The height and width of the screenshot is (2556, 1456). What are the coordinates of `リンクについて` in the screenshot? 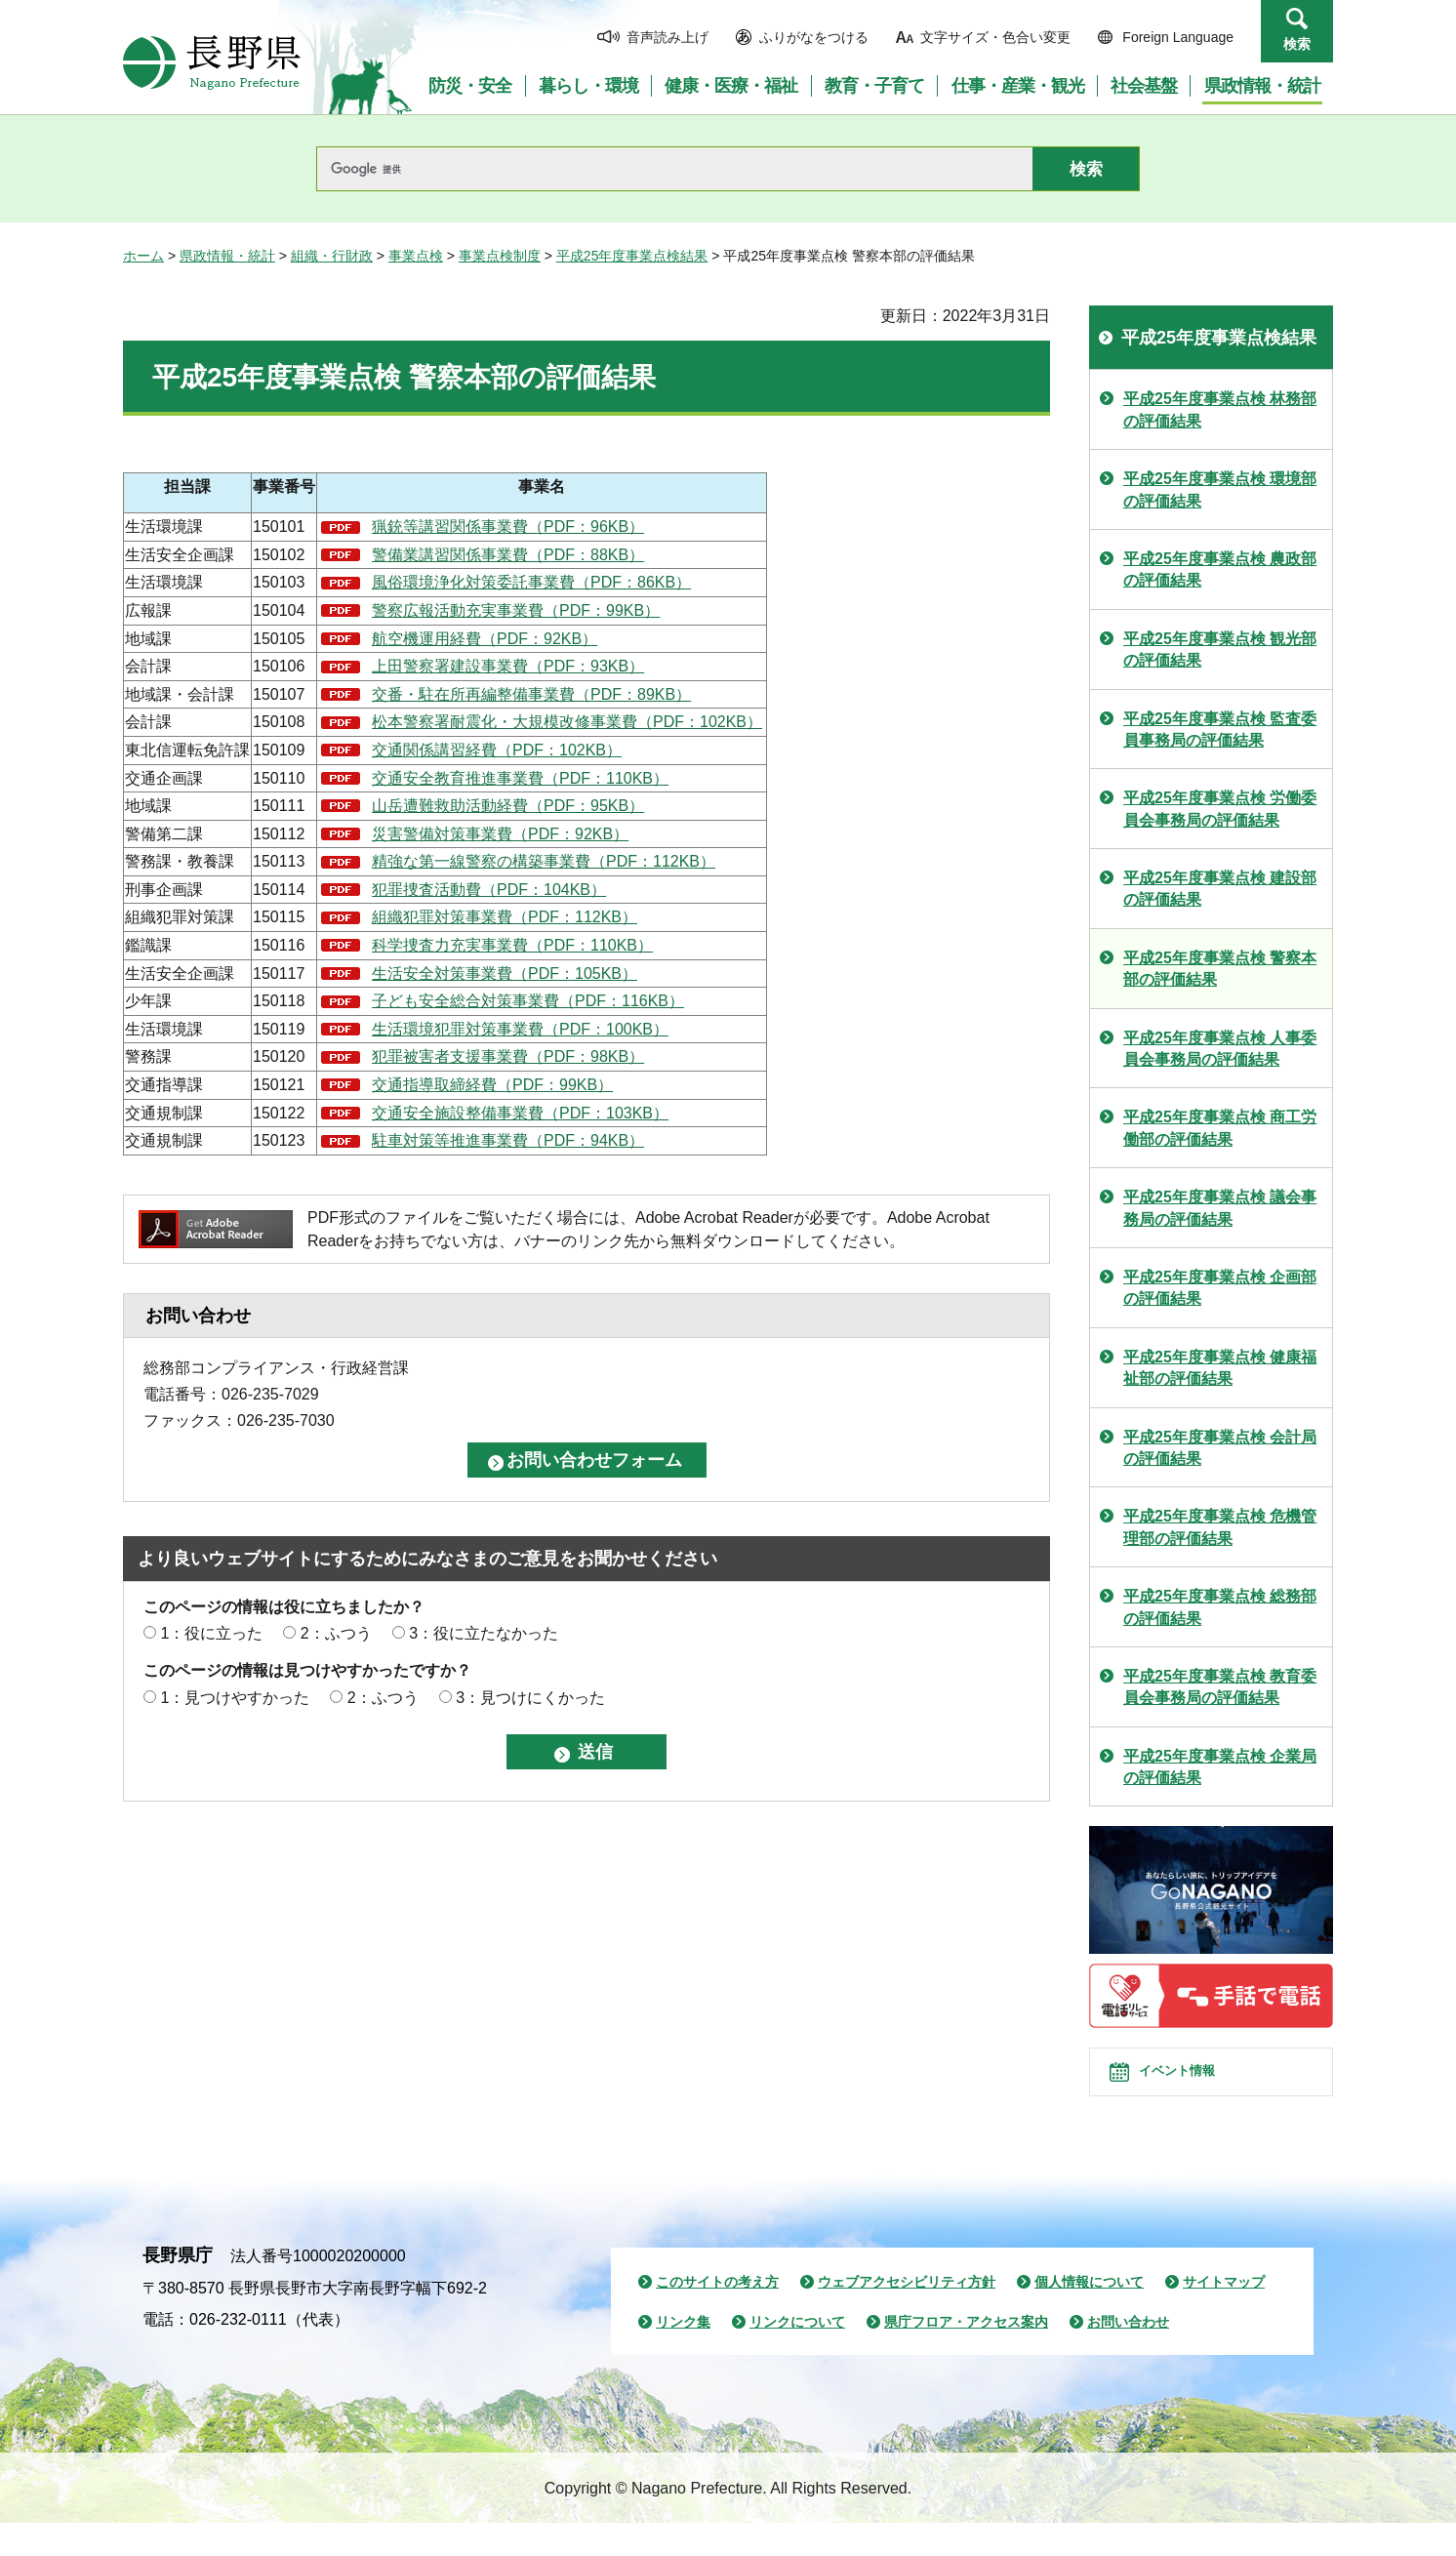 It's located at (797, 2355).